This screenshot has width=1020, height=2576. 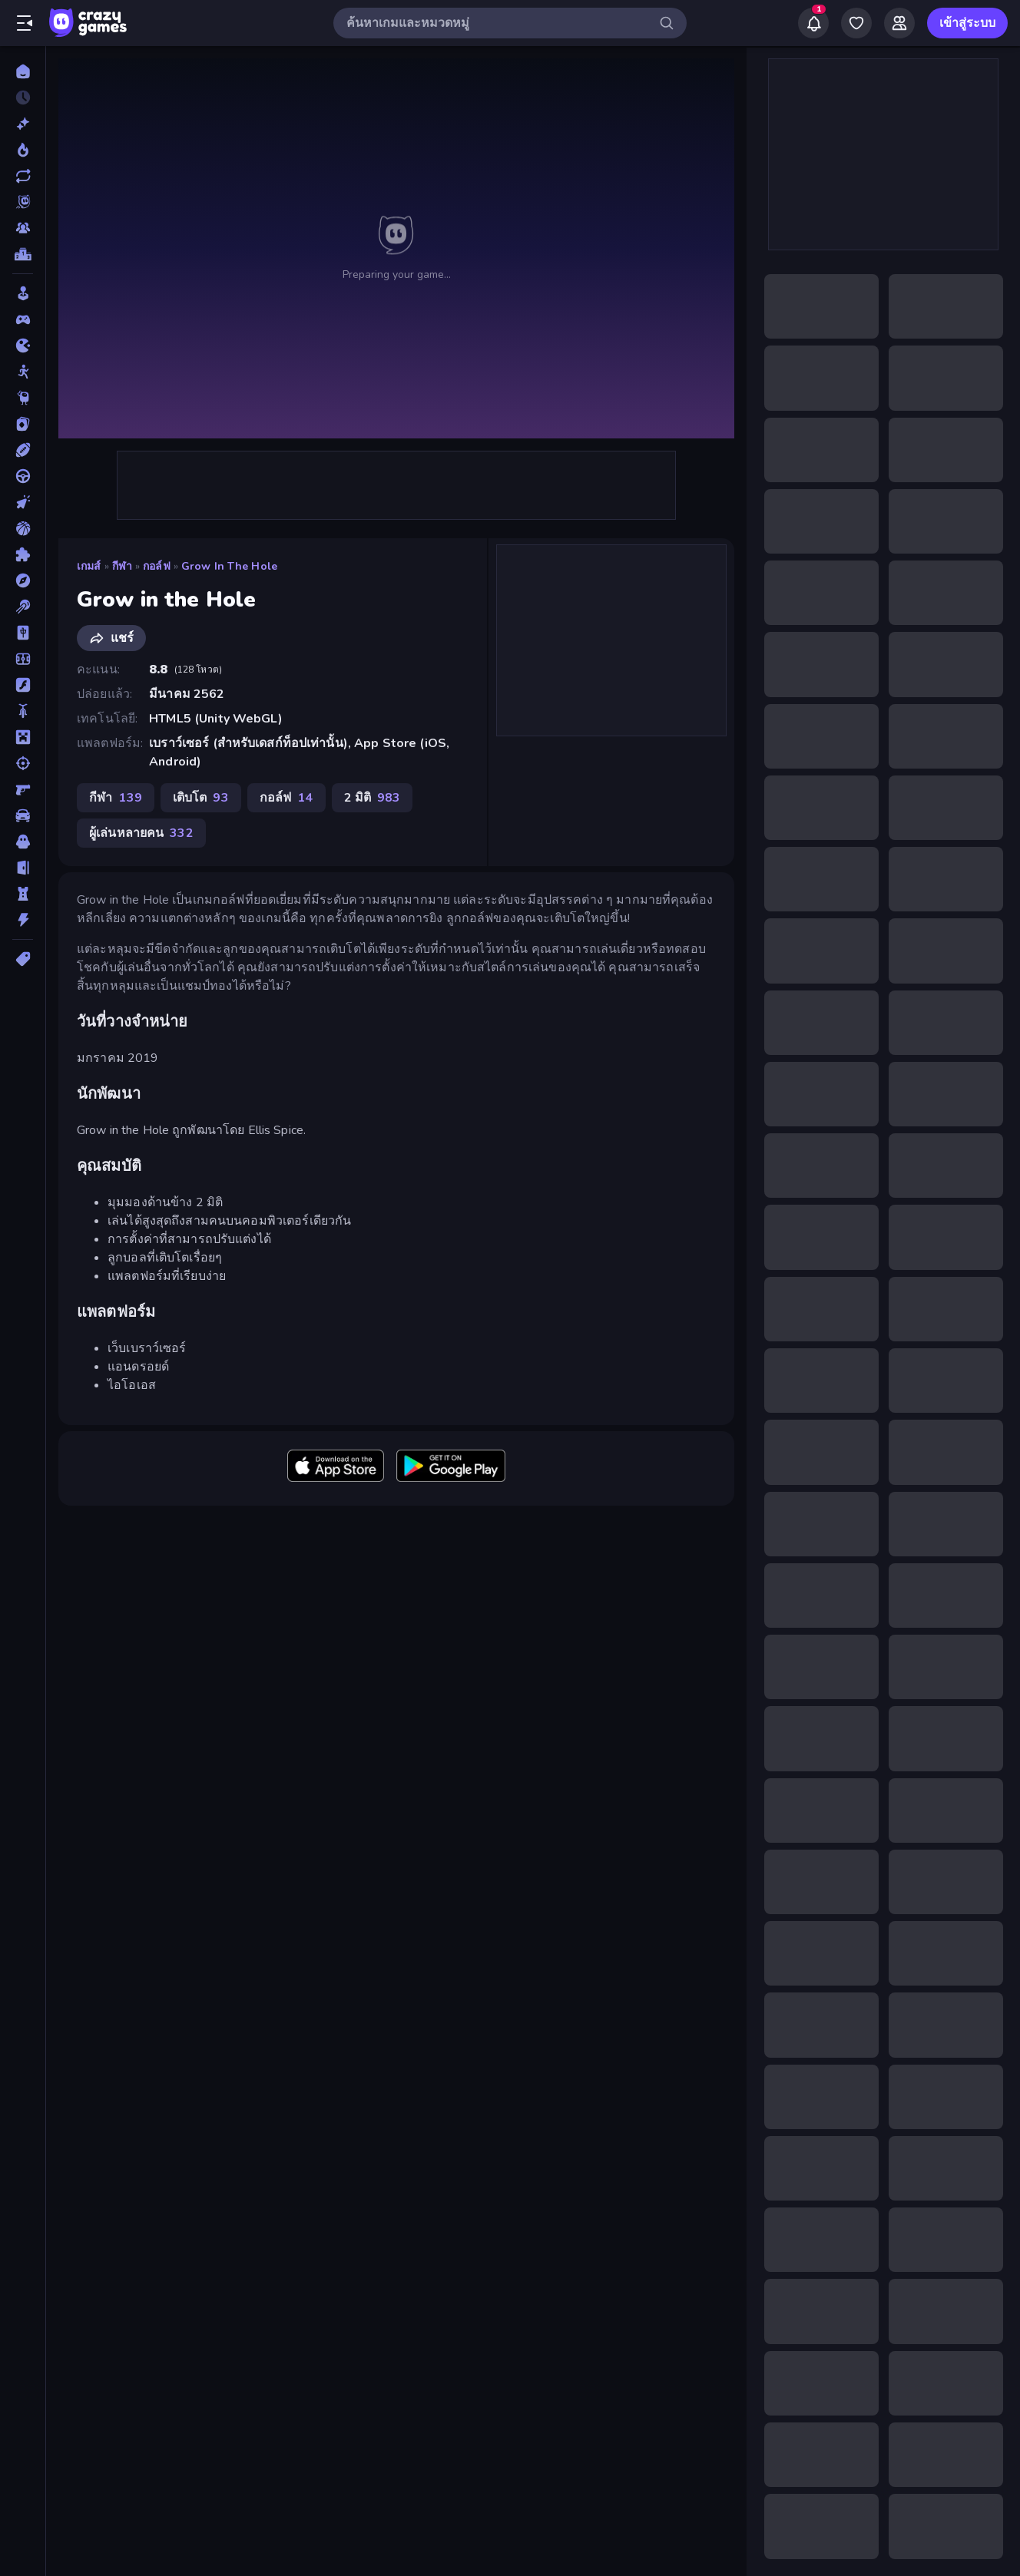 I want to click on [กีฬา], so click(x=22, y=450).